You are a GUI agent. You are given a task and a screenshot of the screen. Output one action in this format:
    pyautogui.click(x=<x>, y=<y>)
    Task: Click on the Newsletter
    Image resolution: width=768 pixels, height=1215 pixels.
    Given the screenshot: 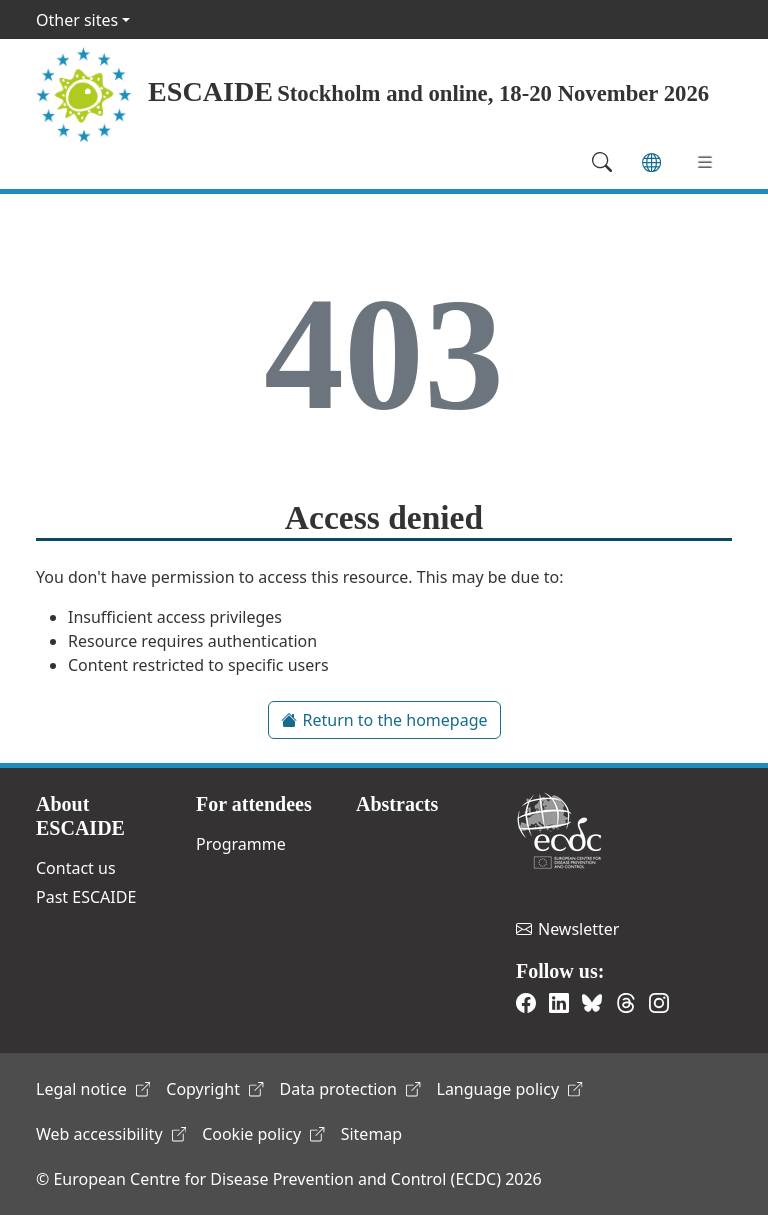 What is the action you would take?
    pyautogui.click(x=567, y=929)
    